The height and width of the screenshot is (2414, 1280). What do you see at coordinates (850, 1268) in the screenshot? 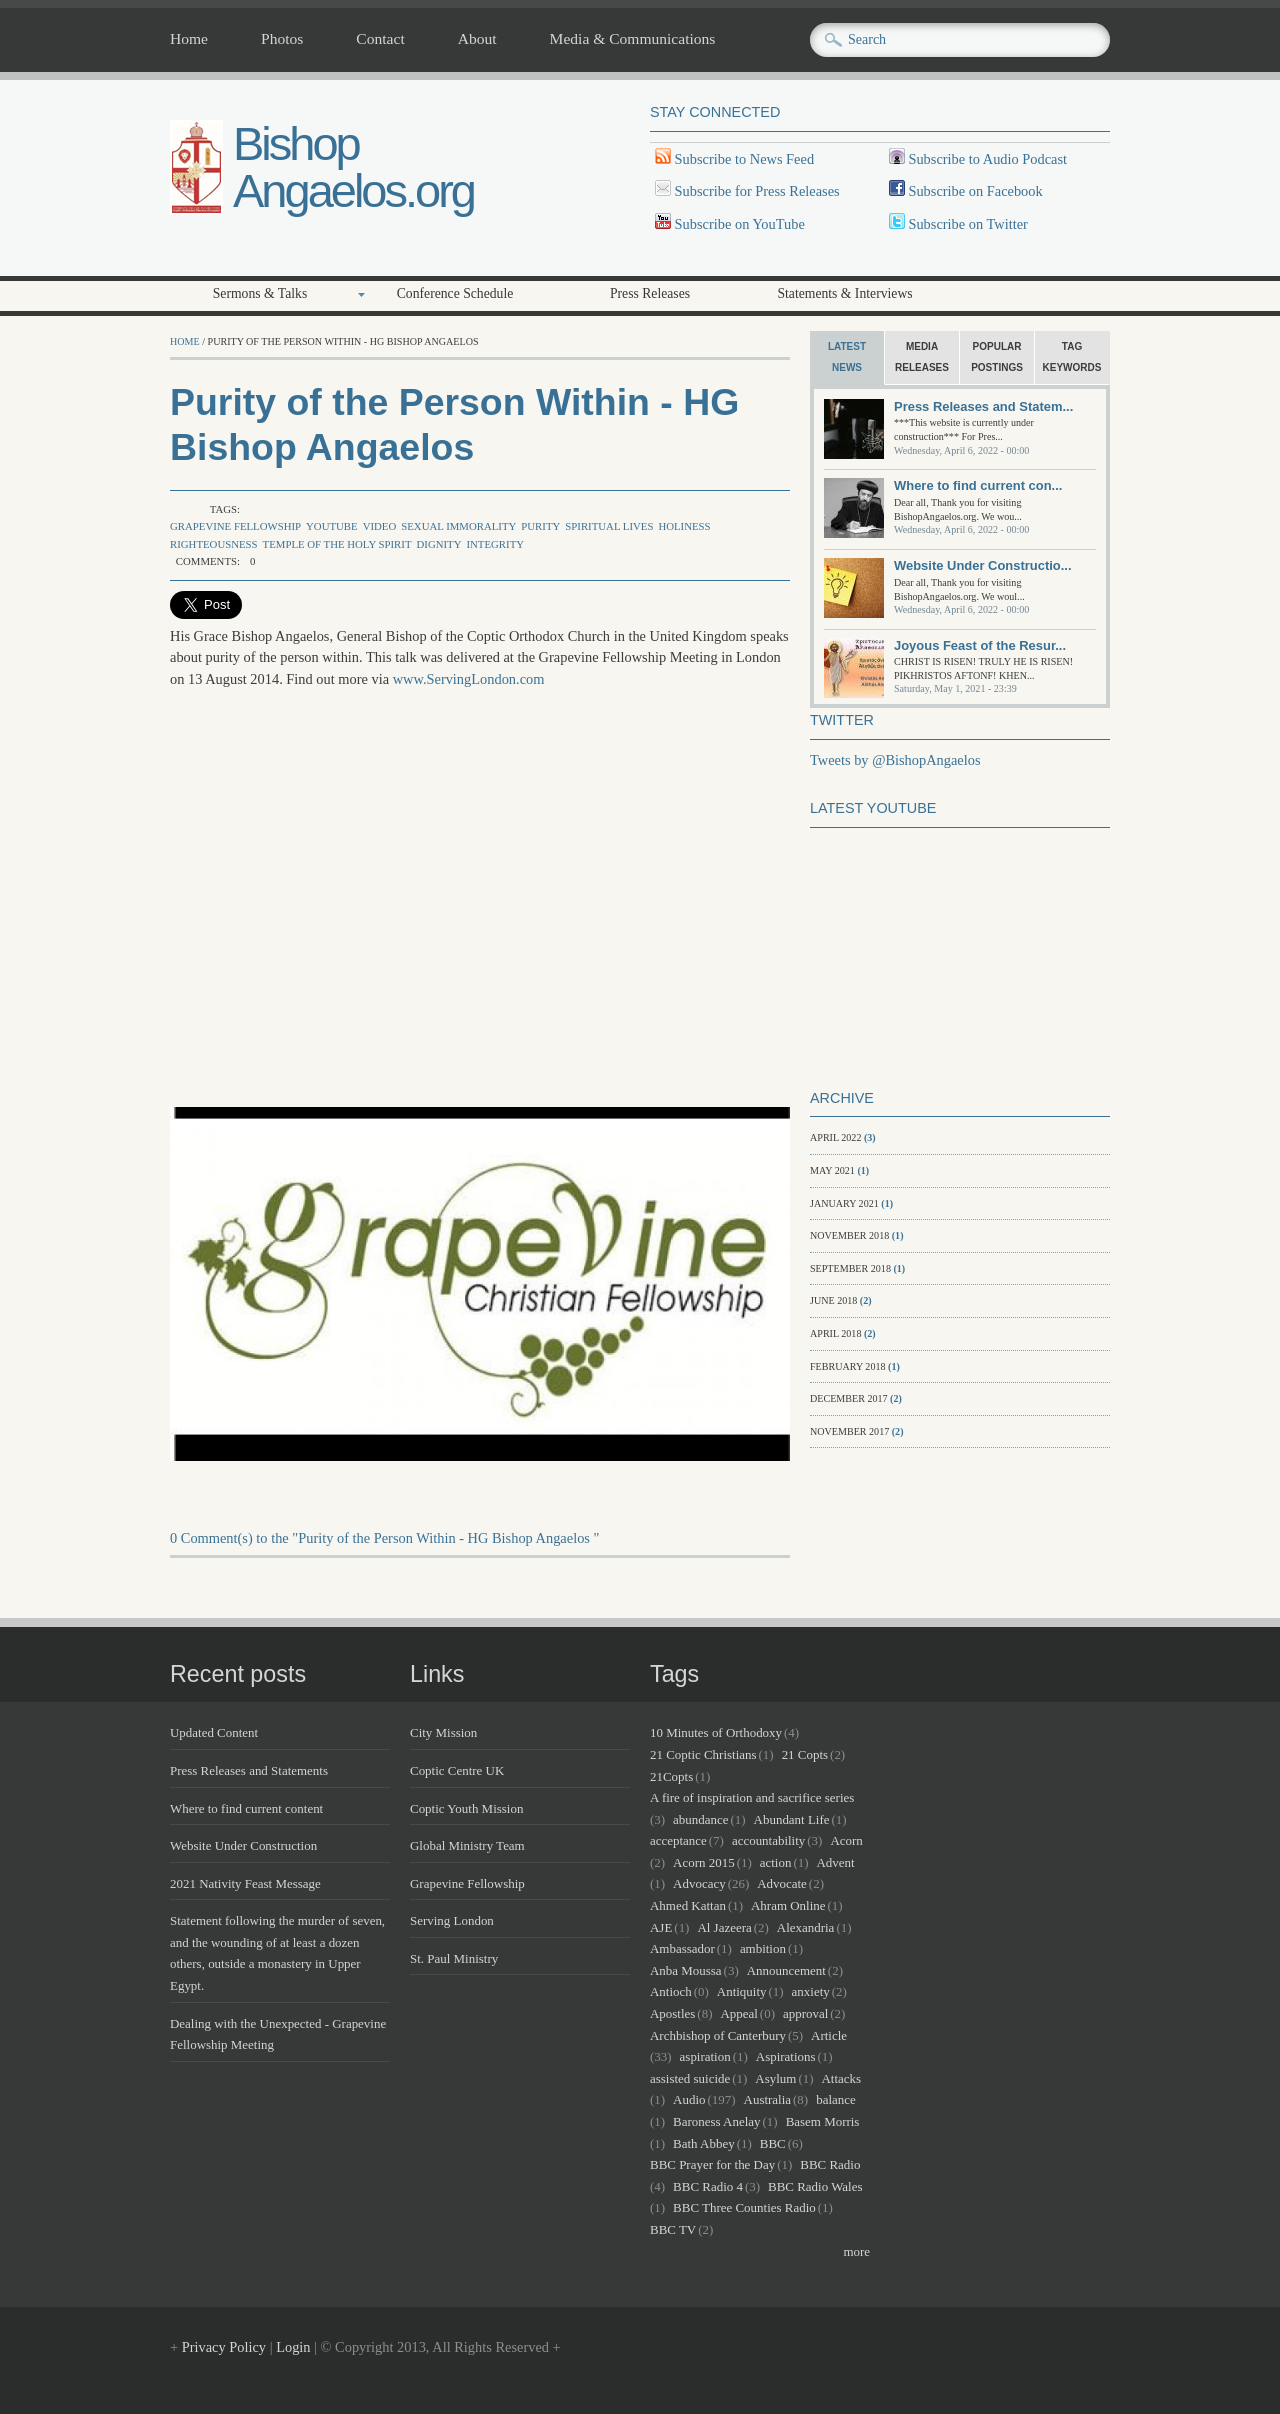
I see `September 2018` at bounding box center [850, 1268].